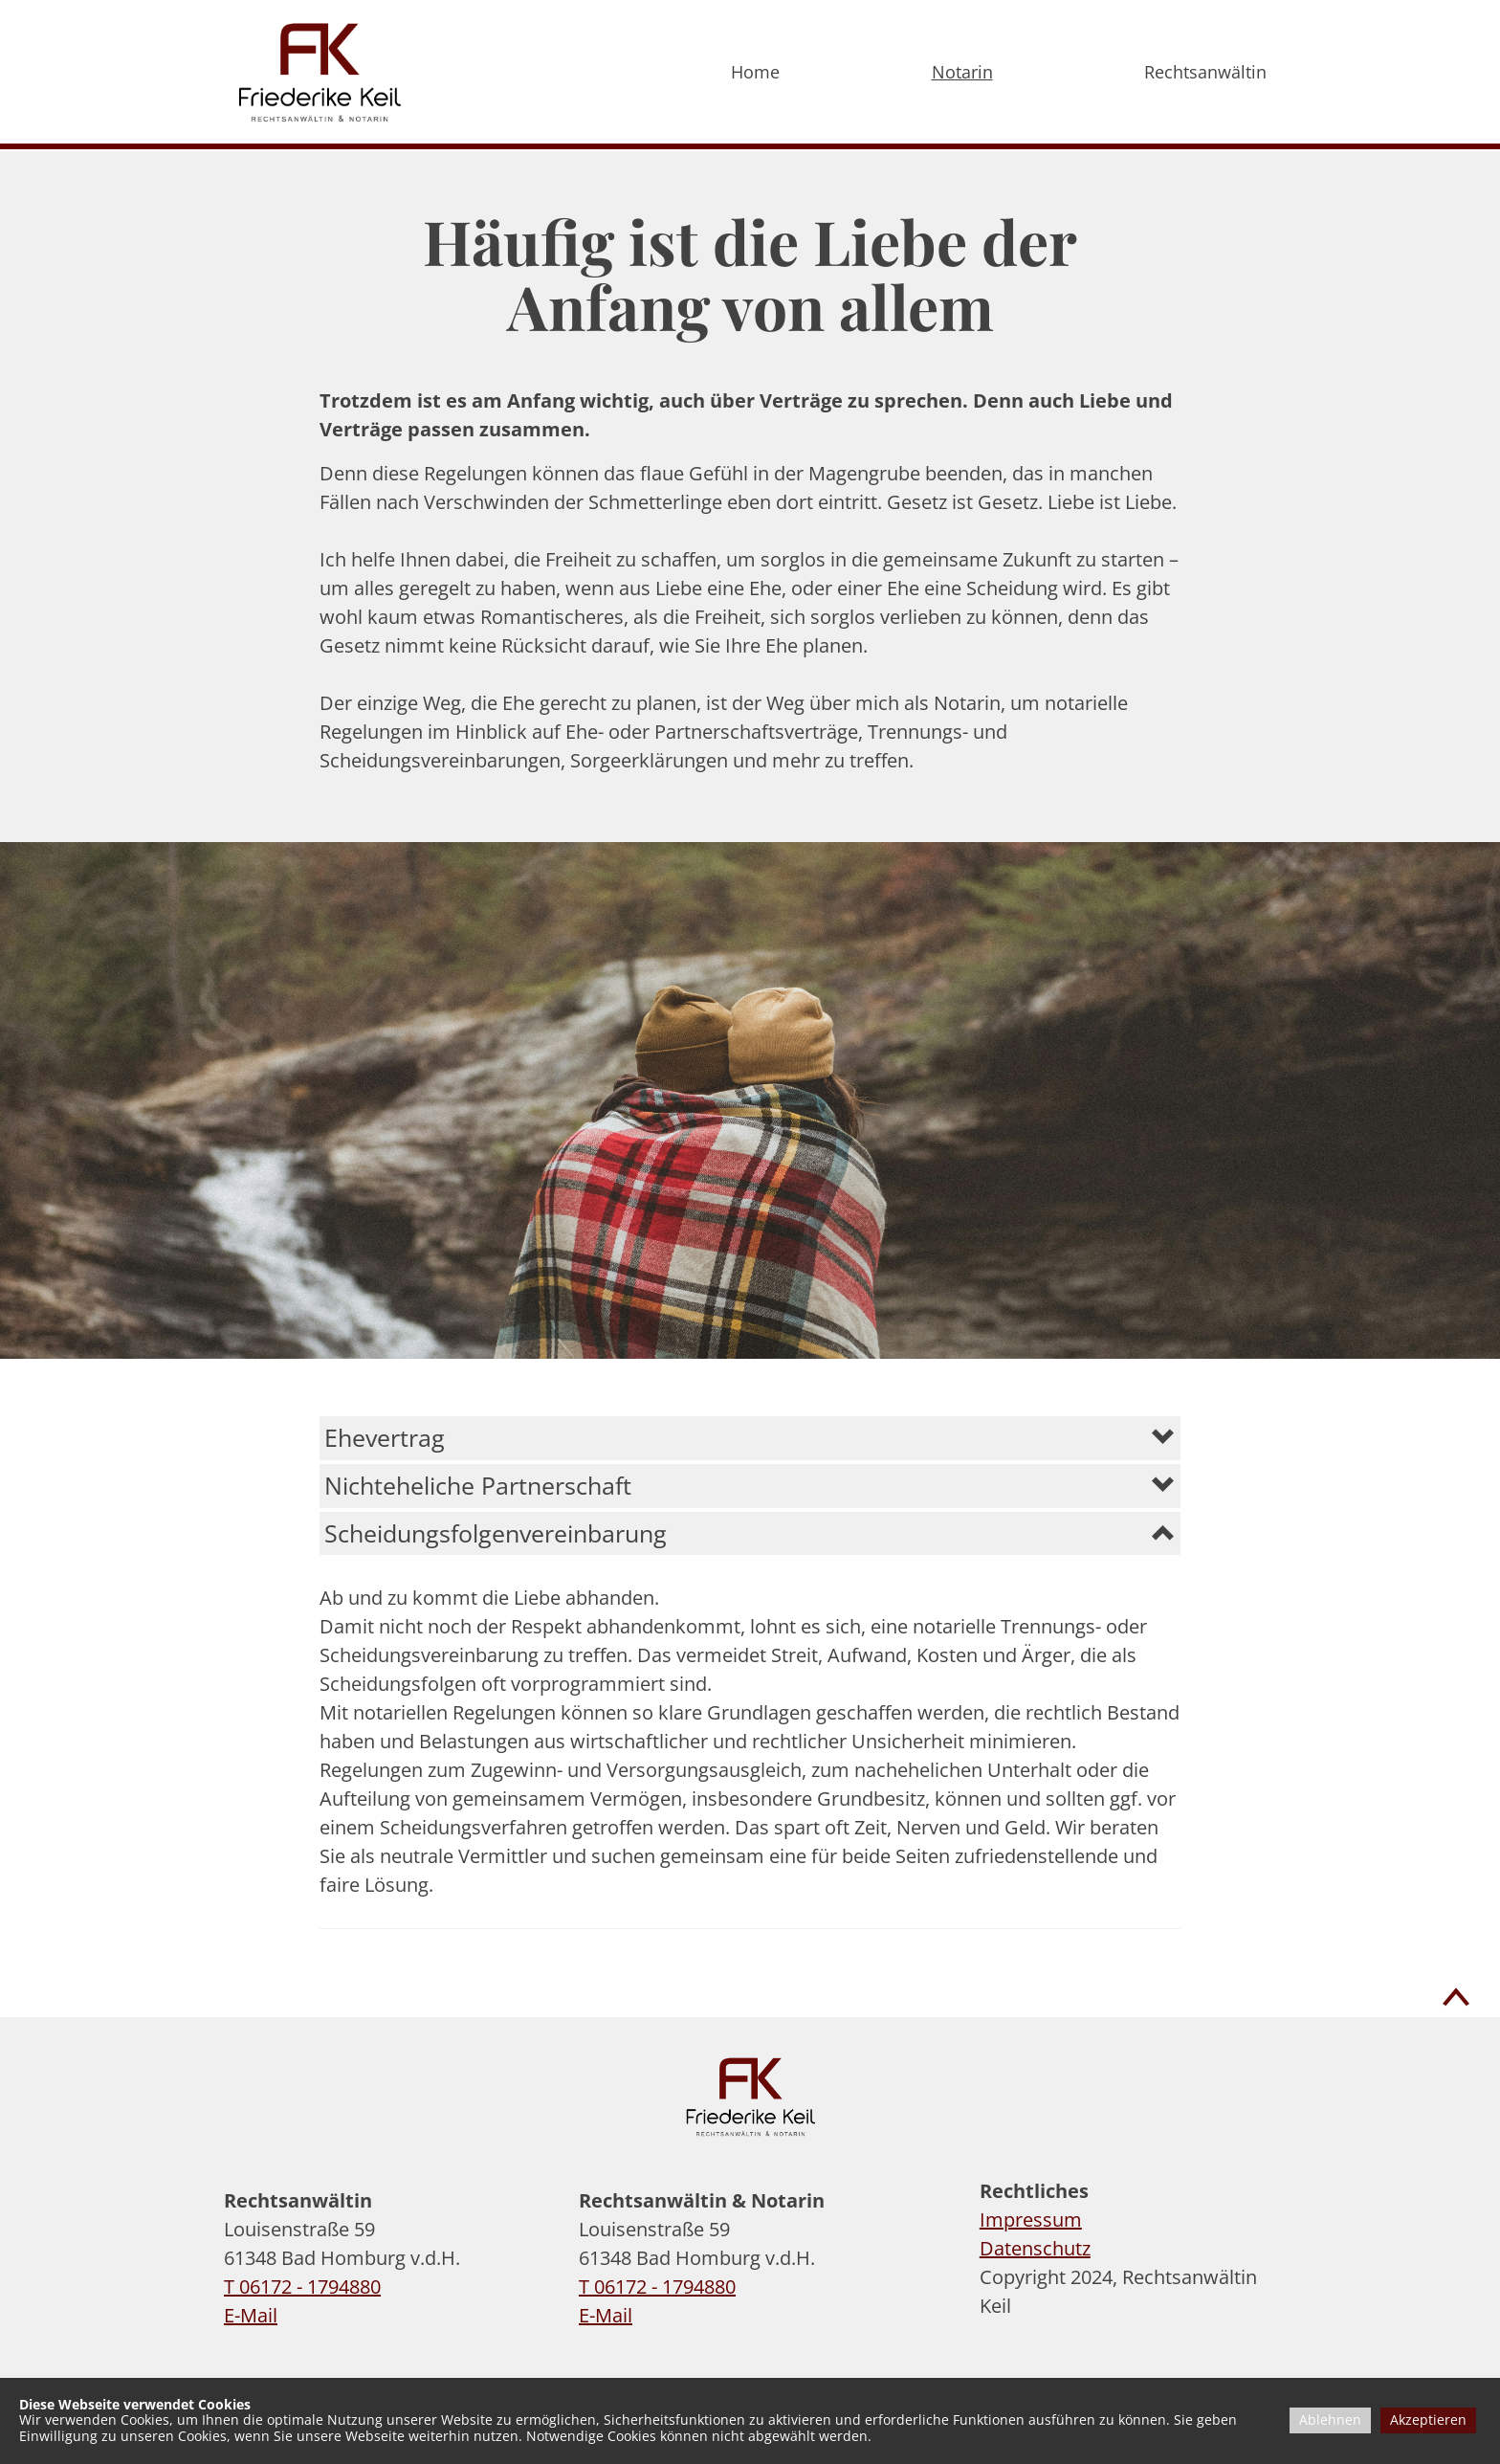 Image resolution: width=1500 pixels, height=2464 pixels. Describe the element at coordinates (1205, 71) in the screenshot. I see `Rechtsanwältin` at that location.